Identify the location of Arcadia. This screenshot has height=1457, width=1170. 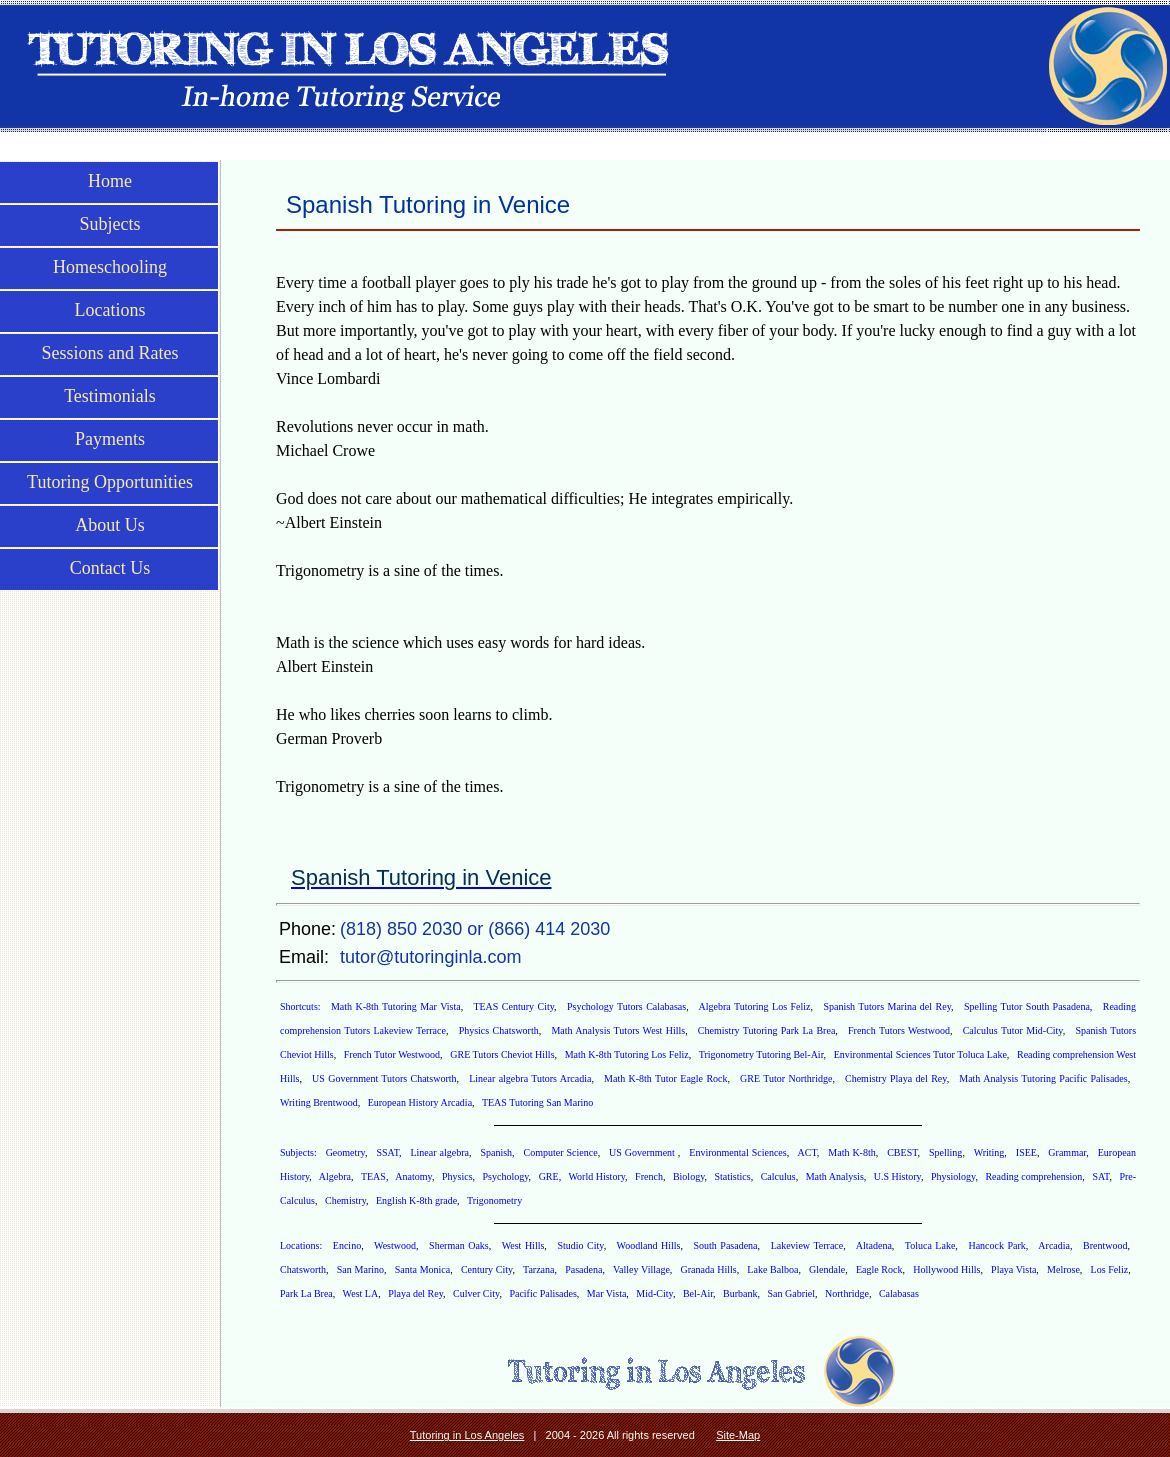
(1054, 1245).